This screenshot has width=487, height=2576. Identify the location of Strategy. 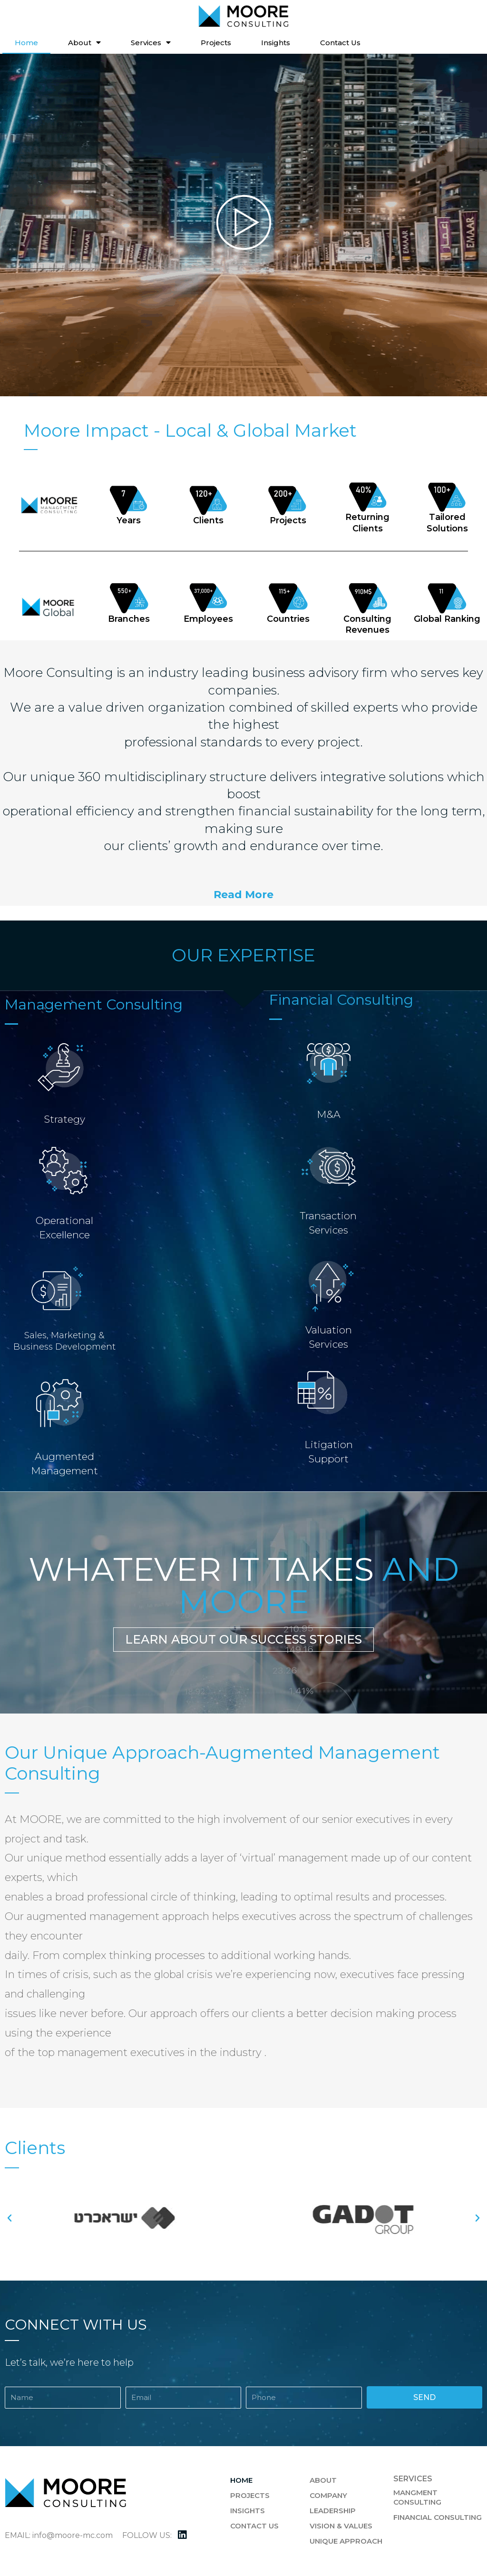
(64, 1118).